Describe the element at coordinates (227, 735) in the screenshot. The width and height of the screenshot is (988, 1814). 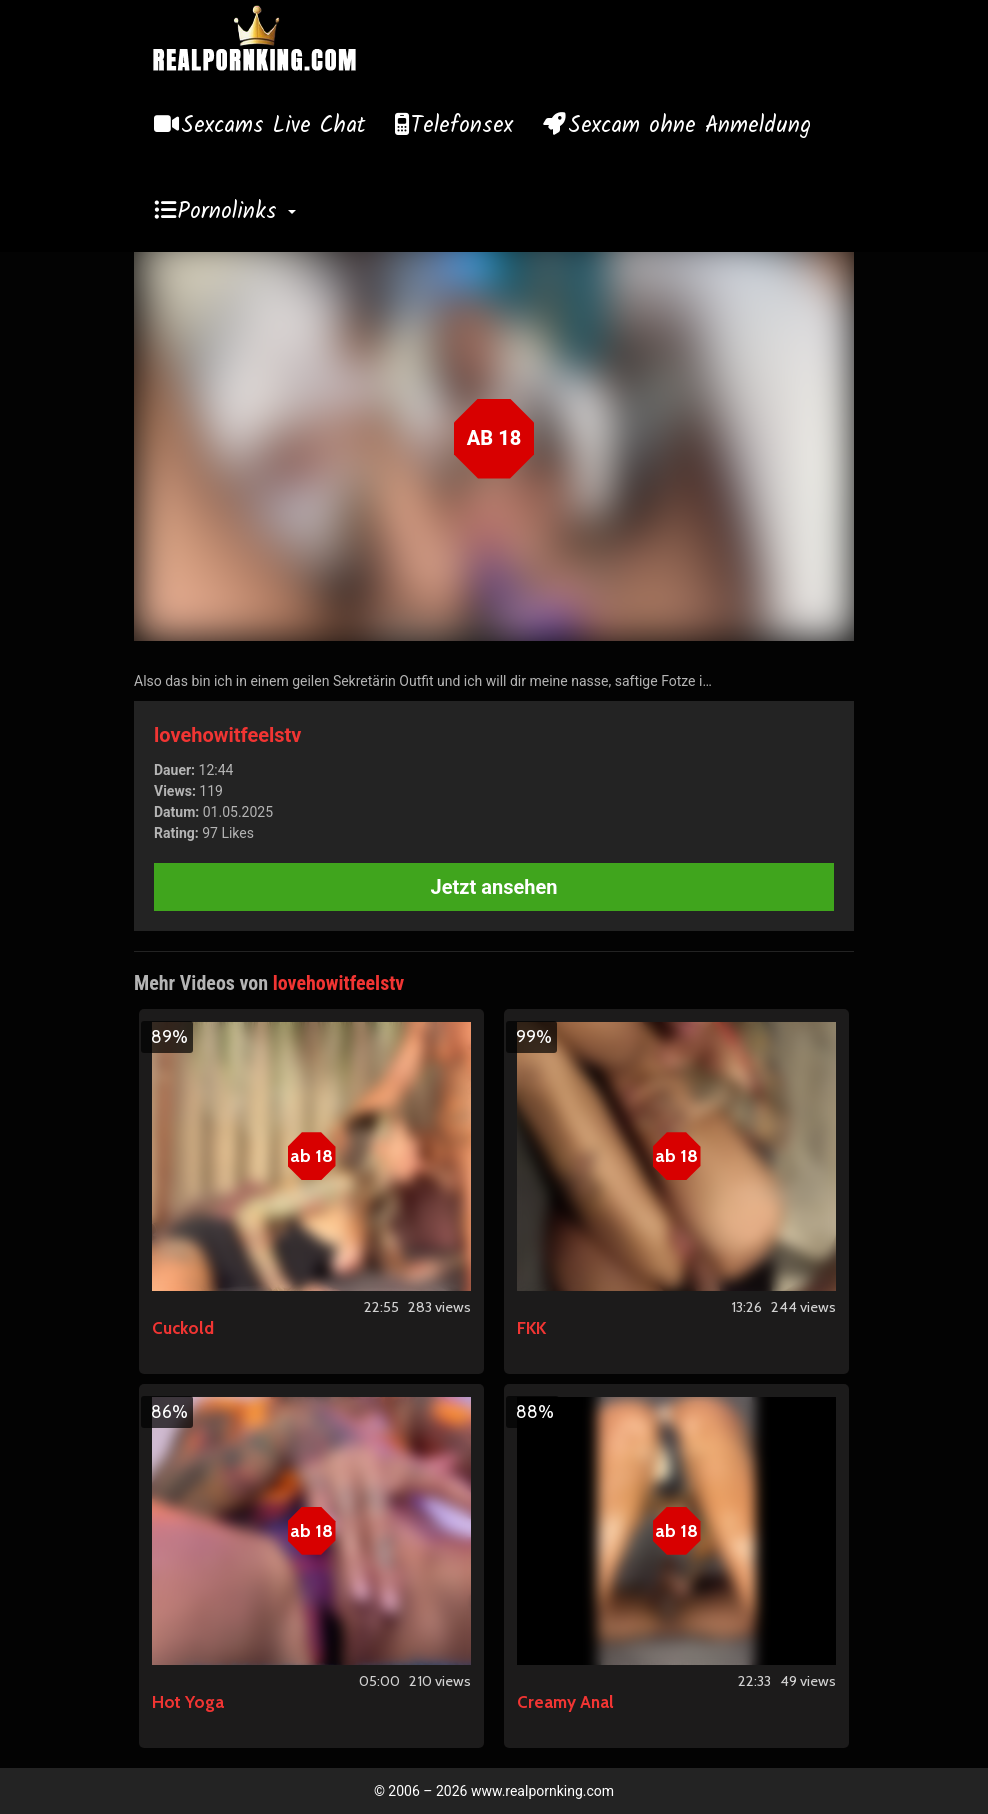
I see `lovehowitfeelstv` at that location.